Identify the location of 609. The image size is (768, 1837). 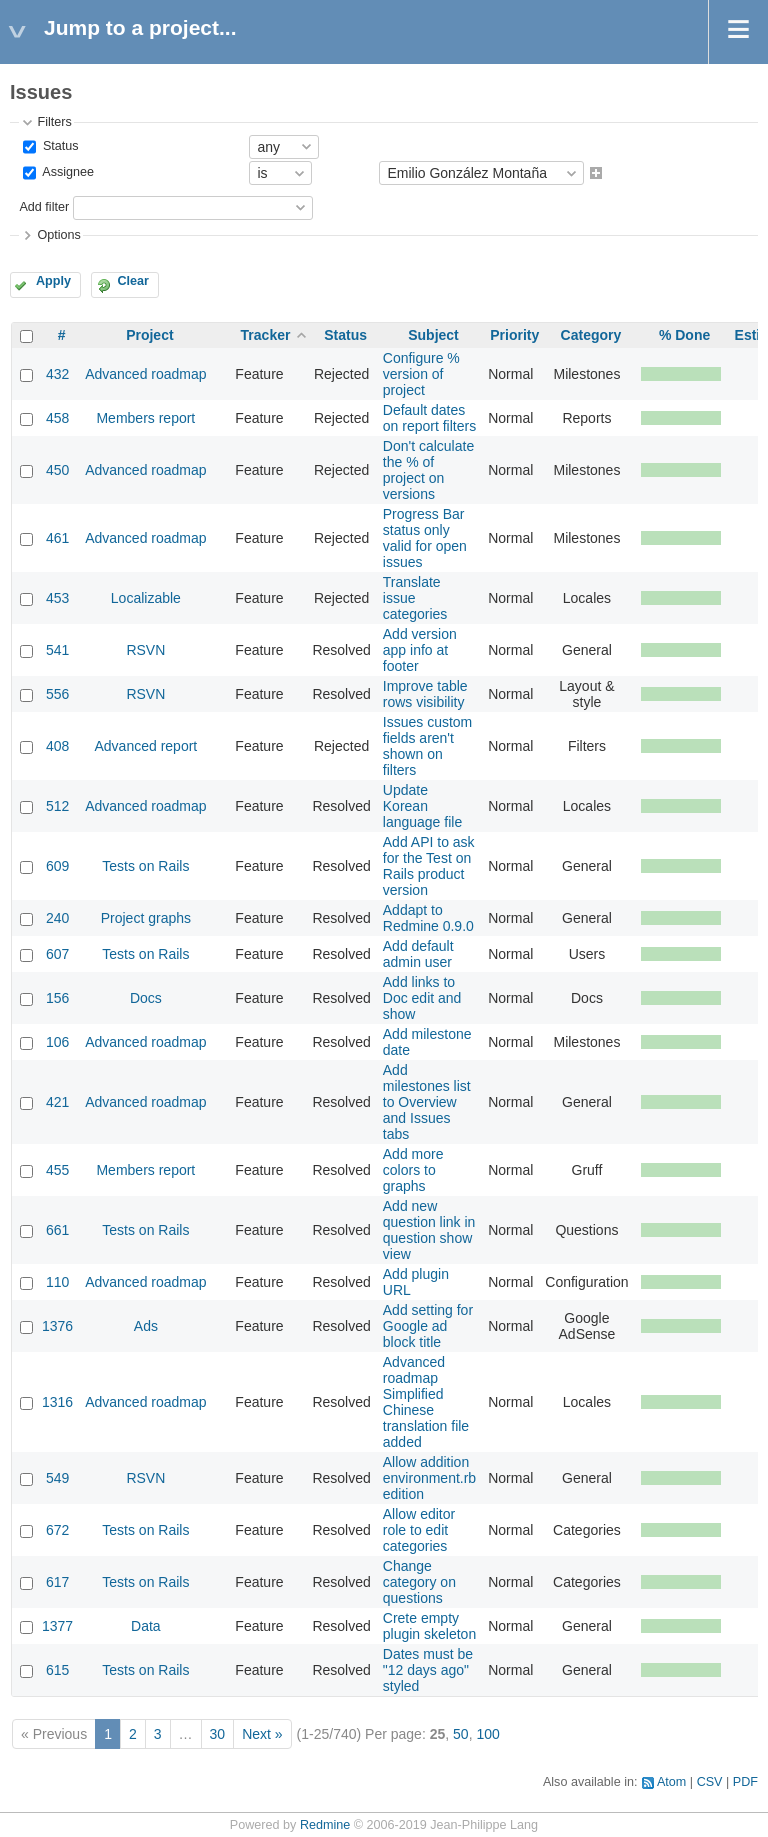
(57, 866).